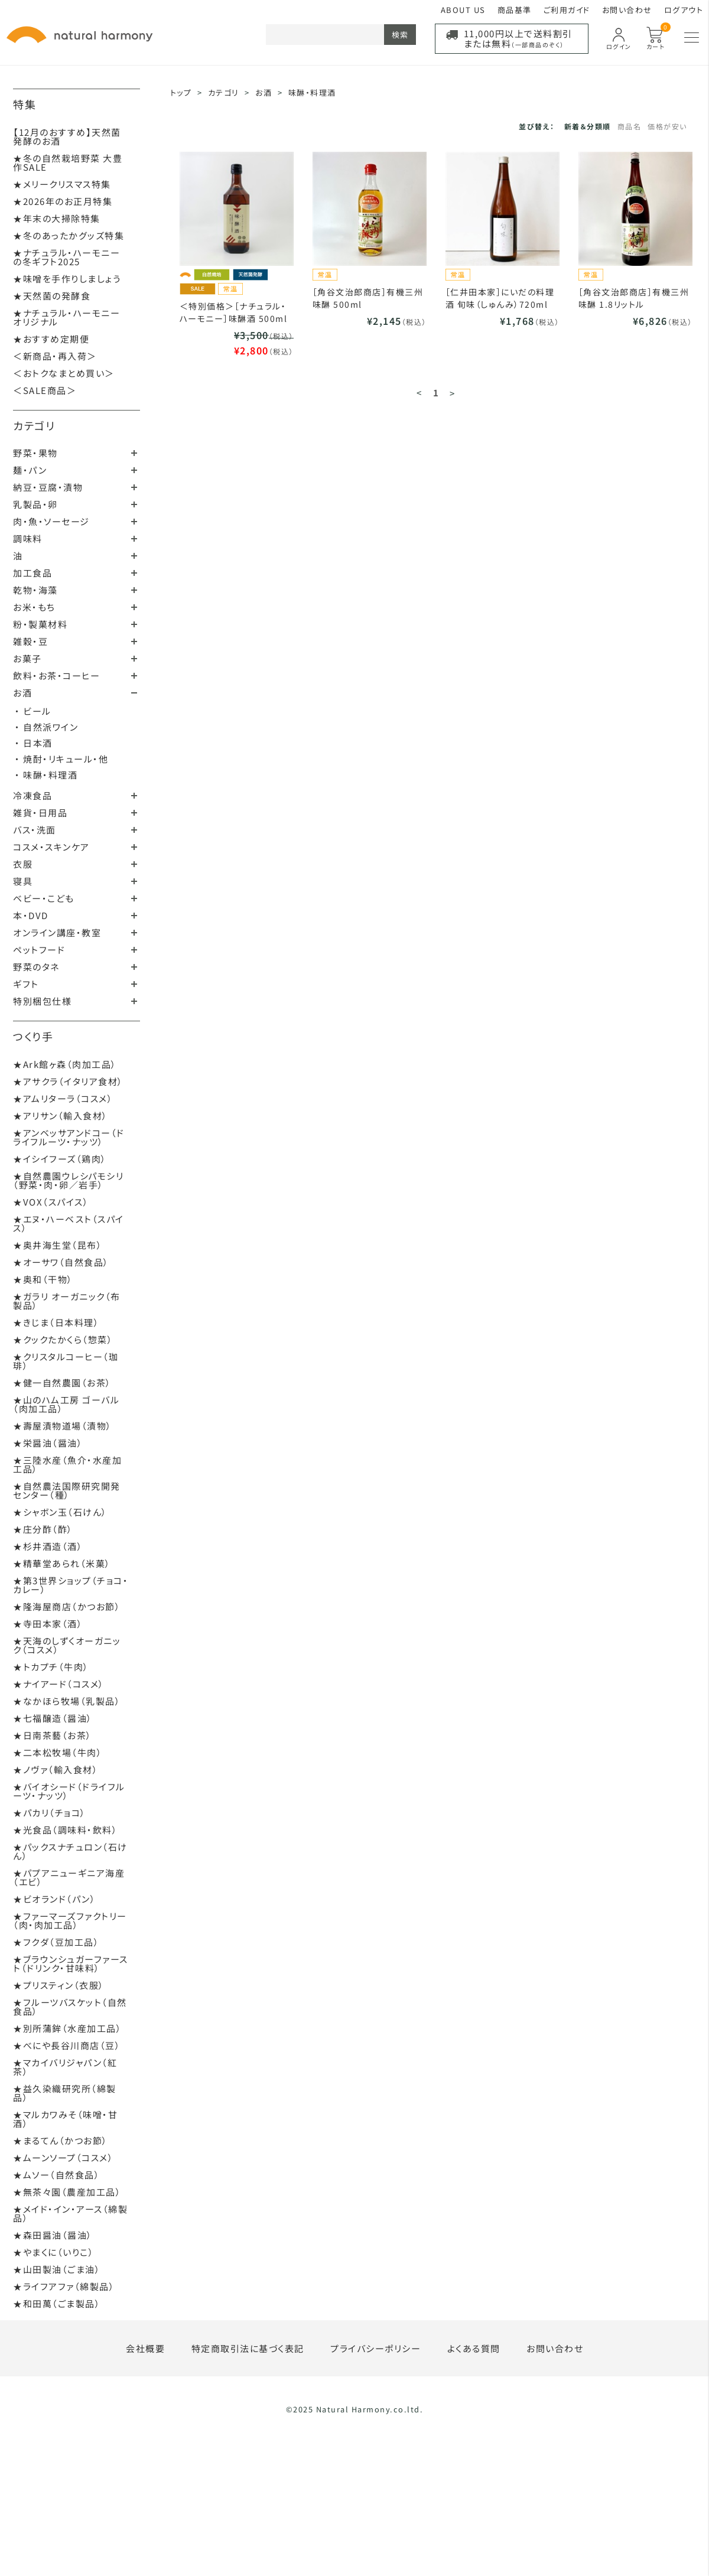 The height and width of the screenshot is (2576, 709). What do you see at coordinates (63, 1339) in the screenshot?
I see `★クックたかくら（惣菜）` at bounding box center [63, 1339].